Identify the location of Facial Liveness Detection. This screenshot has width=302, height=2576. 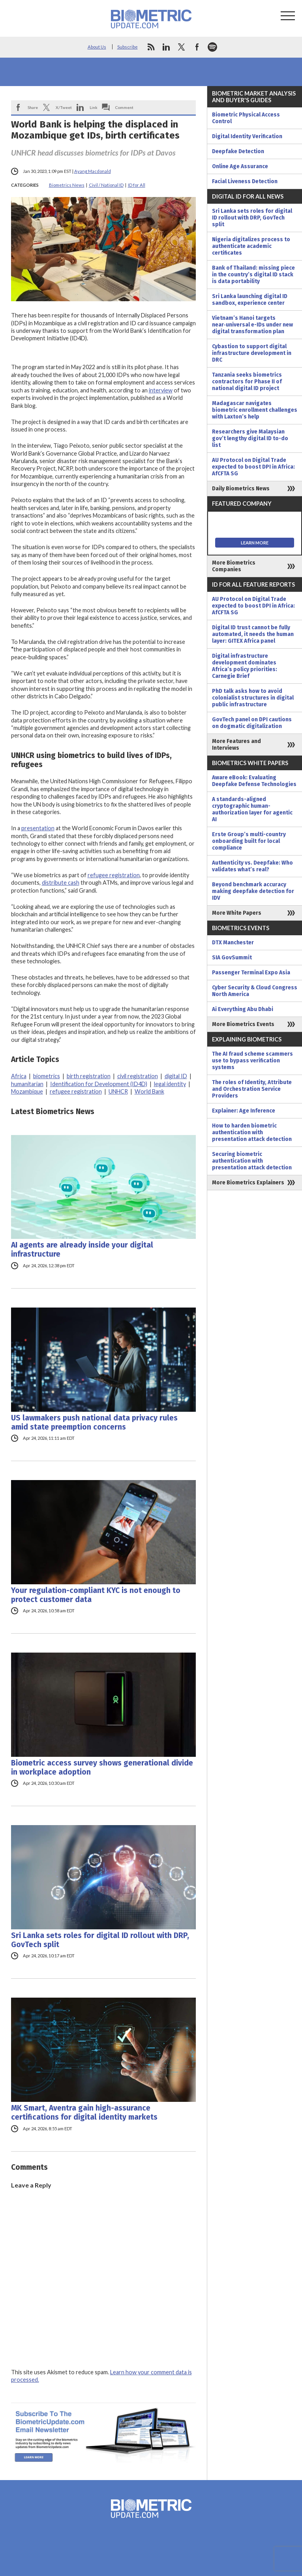
(245, 181).